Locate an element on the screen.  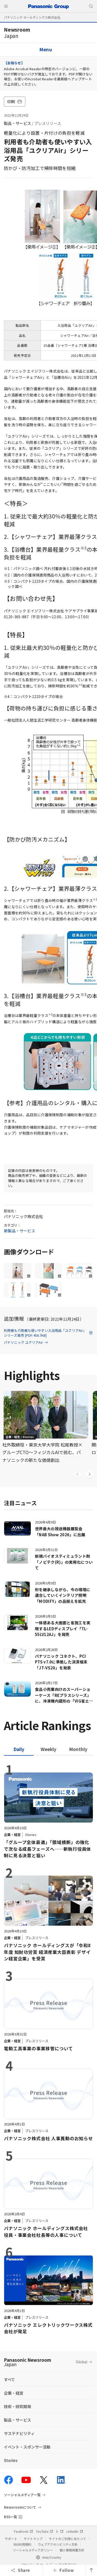
ウェブアクセシビリティ方針 is located at coordinates (58, 2544).